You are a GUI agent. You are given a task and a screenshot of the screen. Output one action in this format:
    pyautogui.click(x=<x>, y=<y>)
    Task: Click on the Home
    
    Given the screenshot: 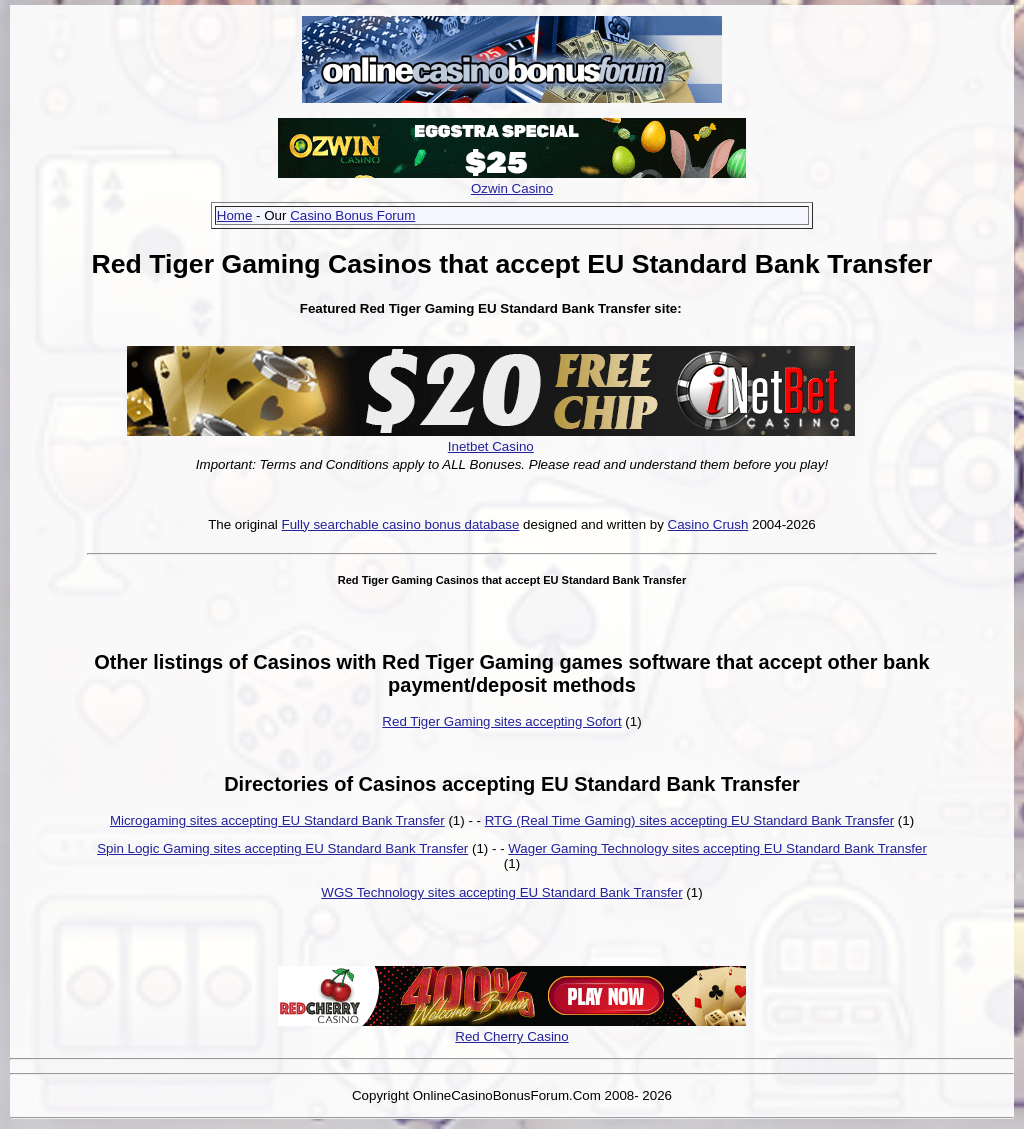 What is the action you would take?
    pyautogui.click(x=235, y=215)
    